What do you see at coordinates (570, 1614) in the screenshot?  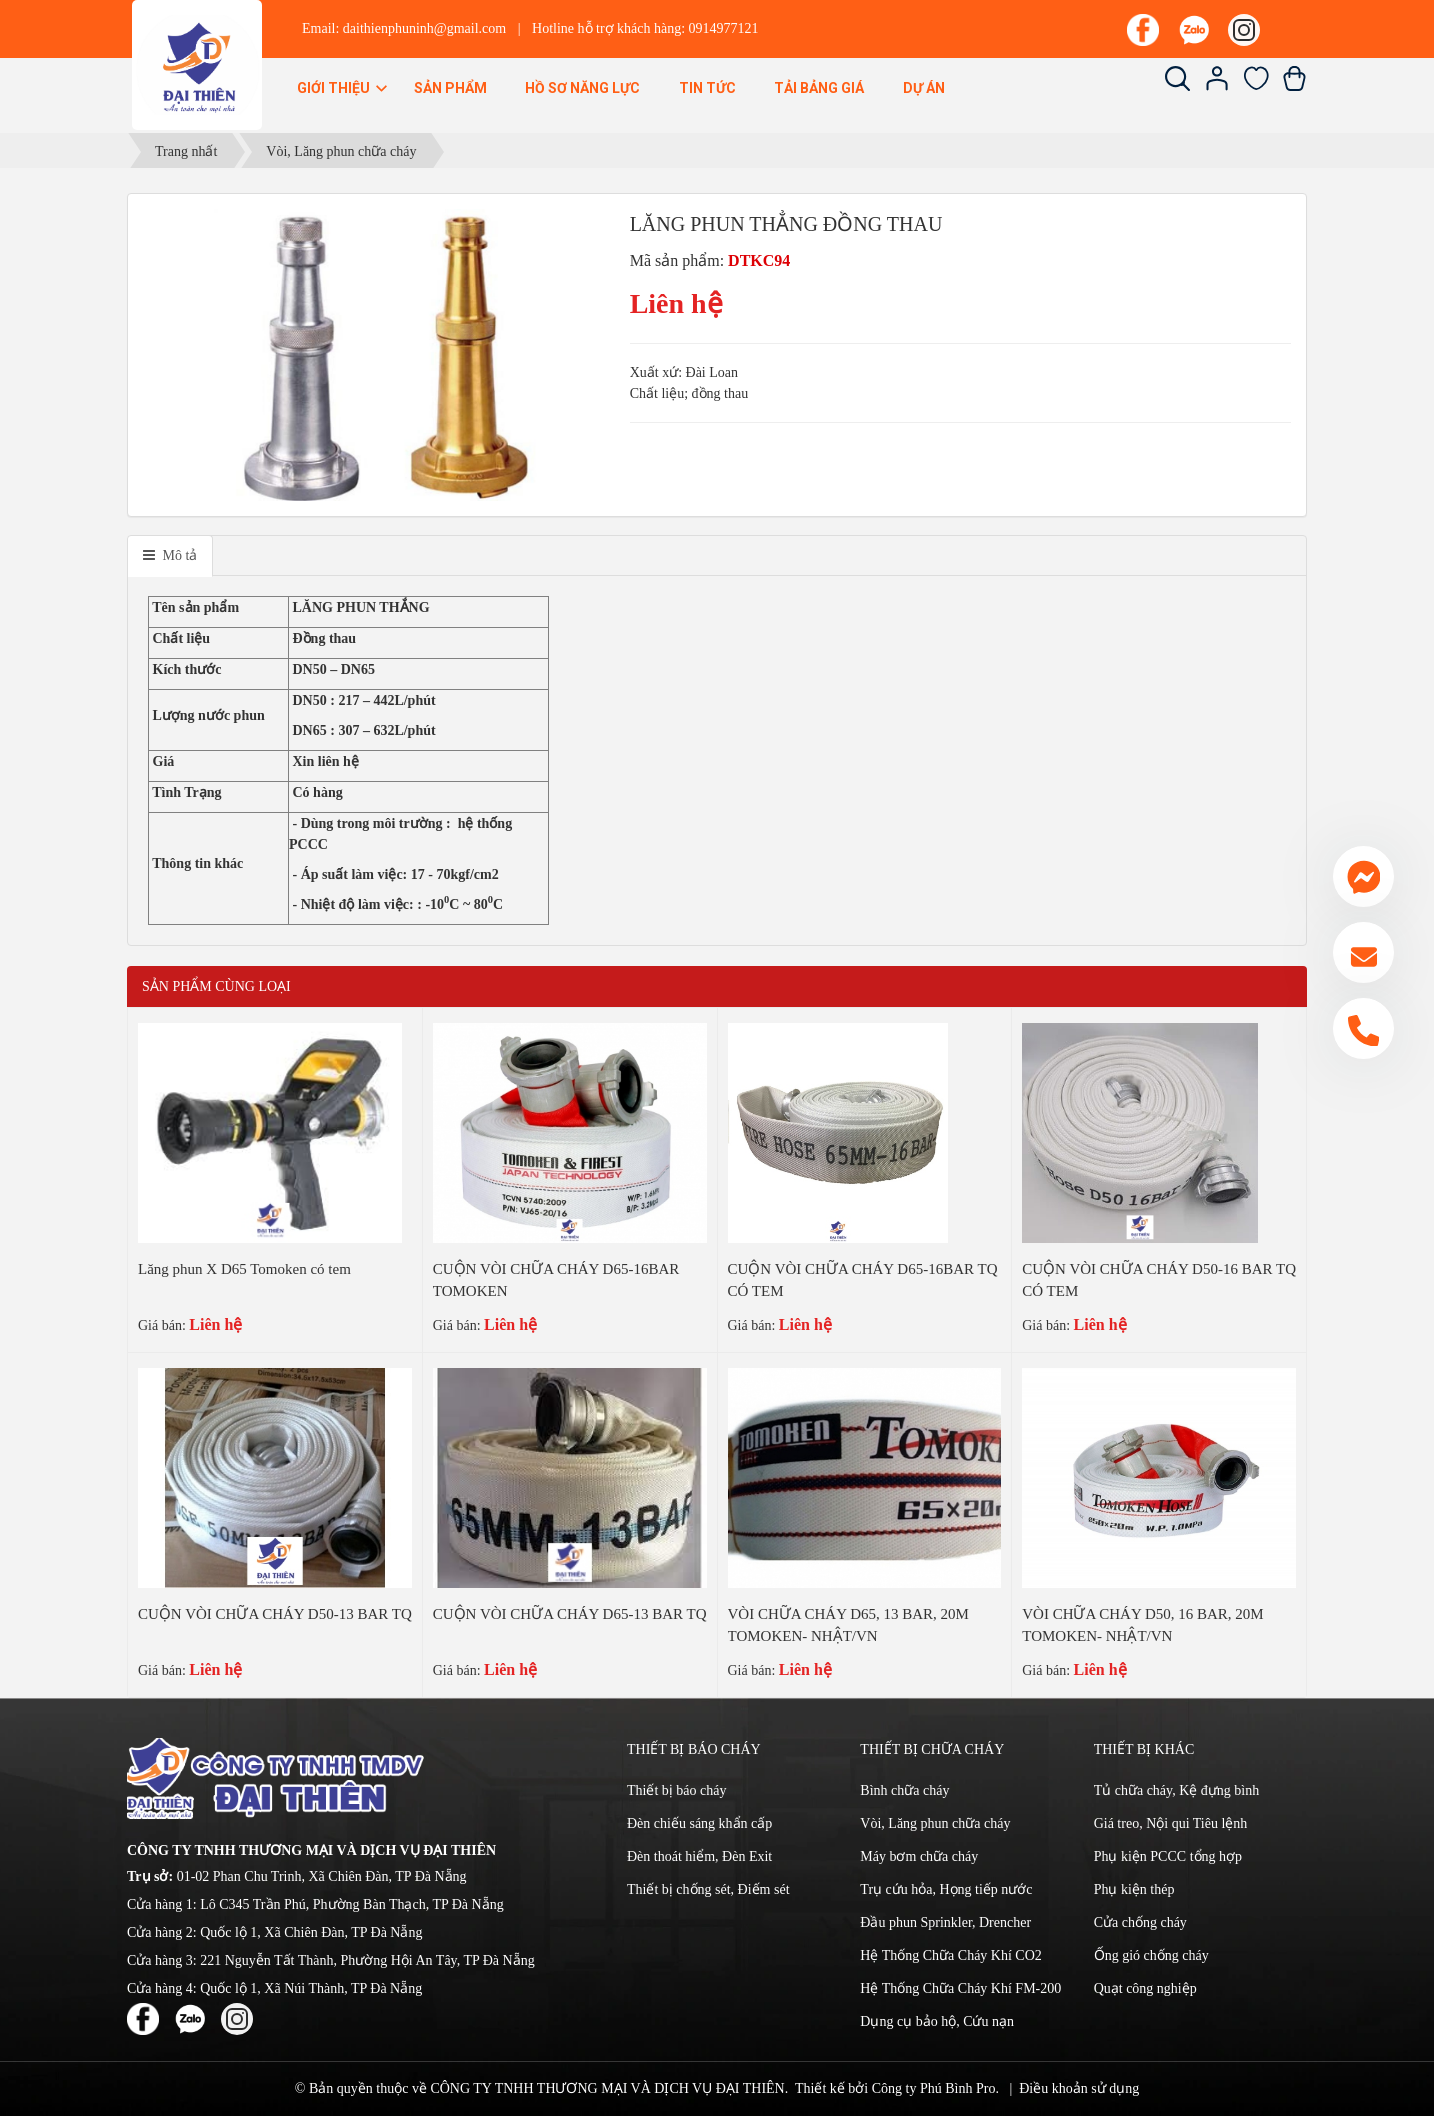 I see `CUỘN VÒI CHỮA CHÁY D65-13 BAR TQ` at bounding box center [570, 1614].